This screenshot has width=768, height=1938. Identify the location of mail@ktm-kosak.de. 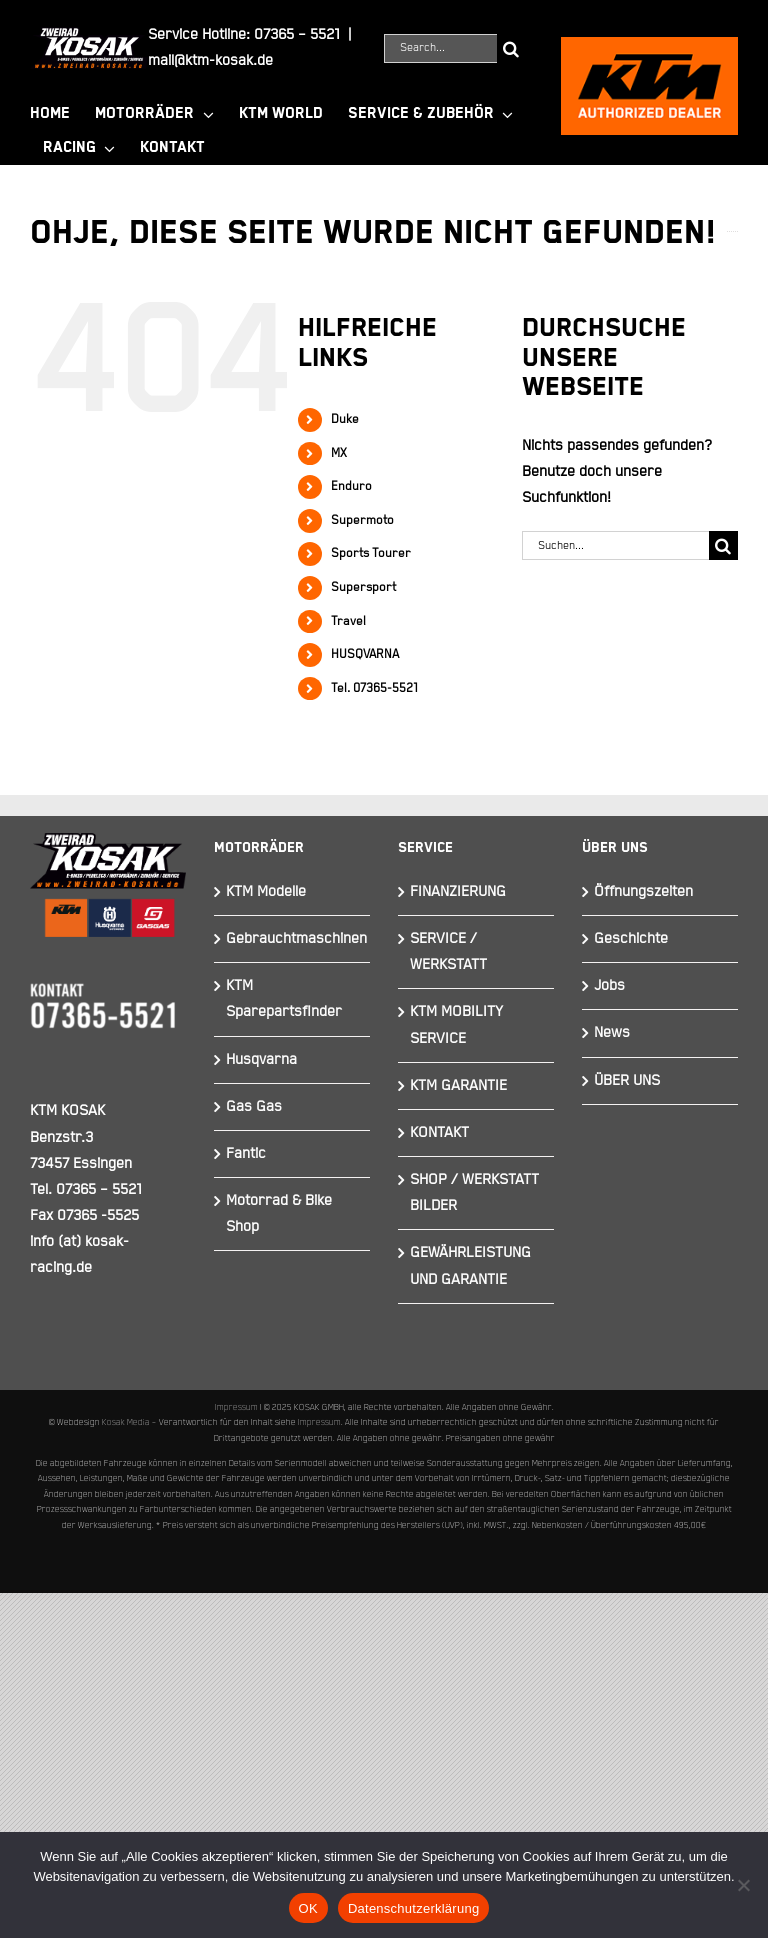
(210, 60).